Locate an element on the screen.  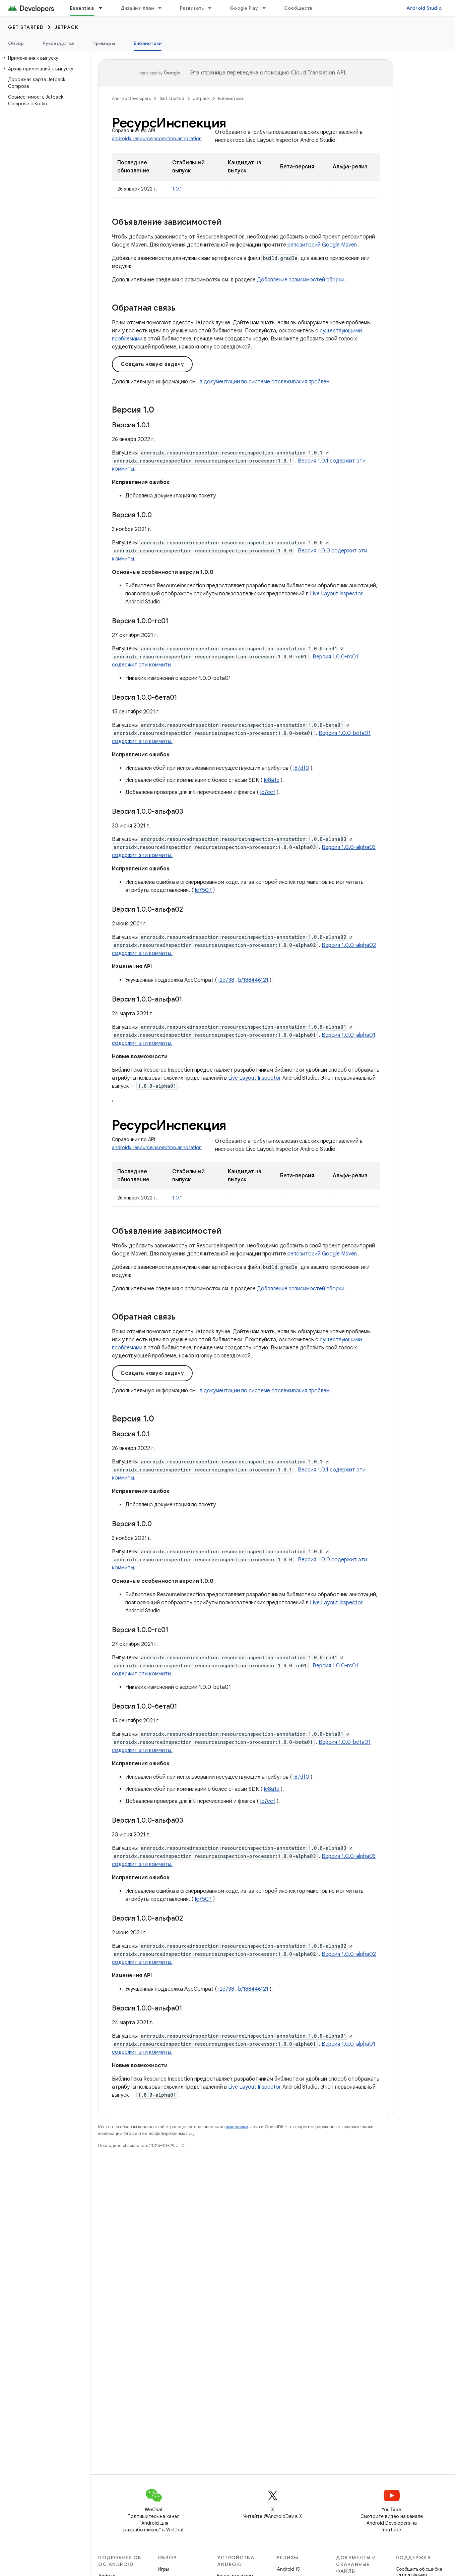
Essentials [Essentials, selected] is located at coordinates (82, 8).